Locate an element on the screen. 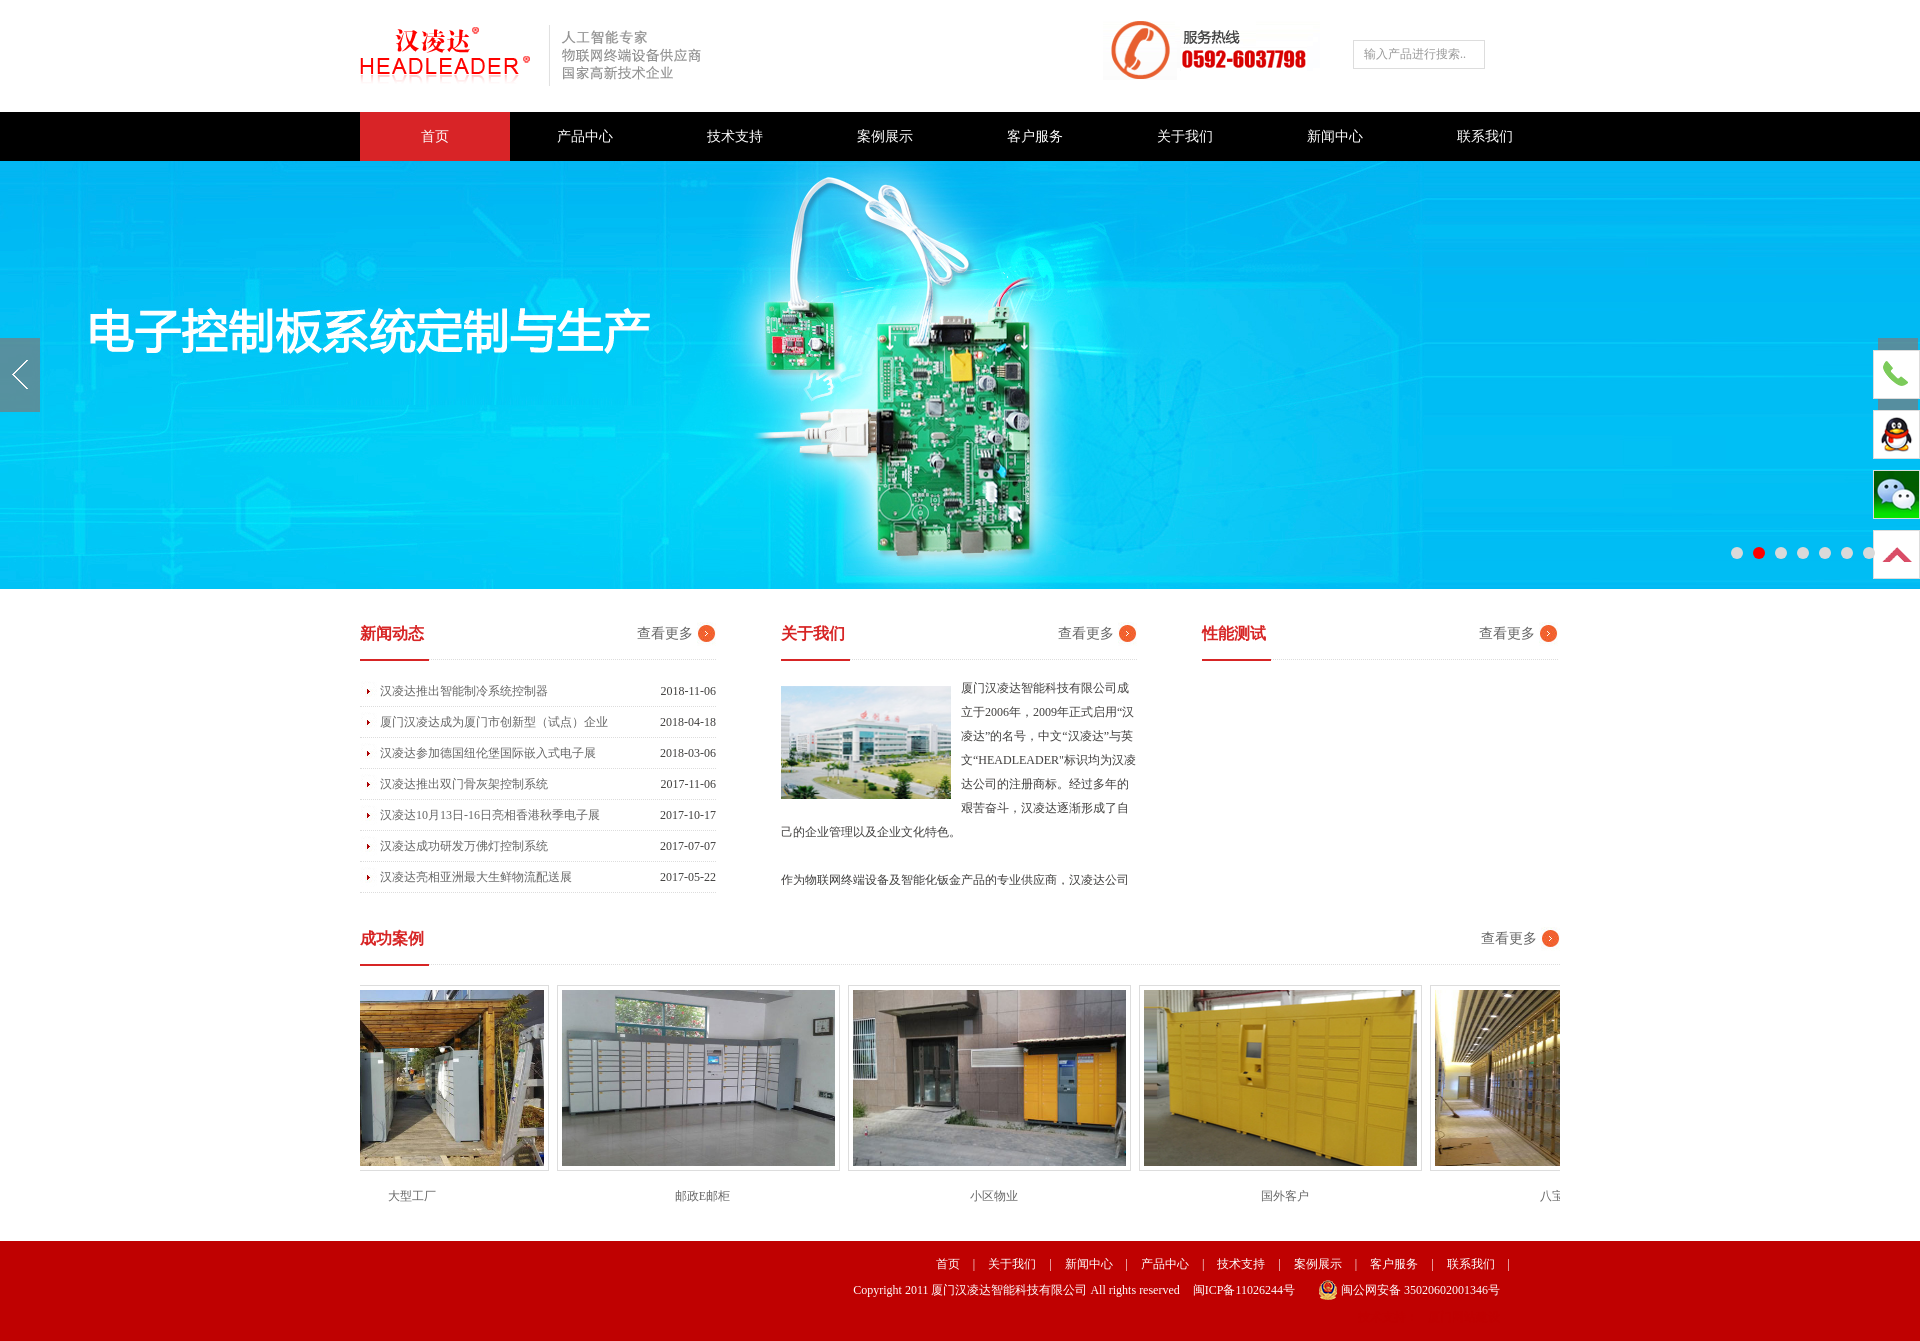 This screenshot has width=1920, height=1341. 首页 is located at coordinates (435, 136).